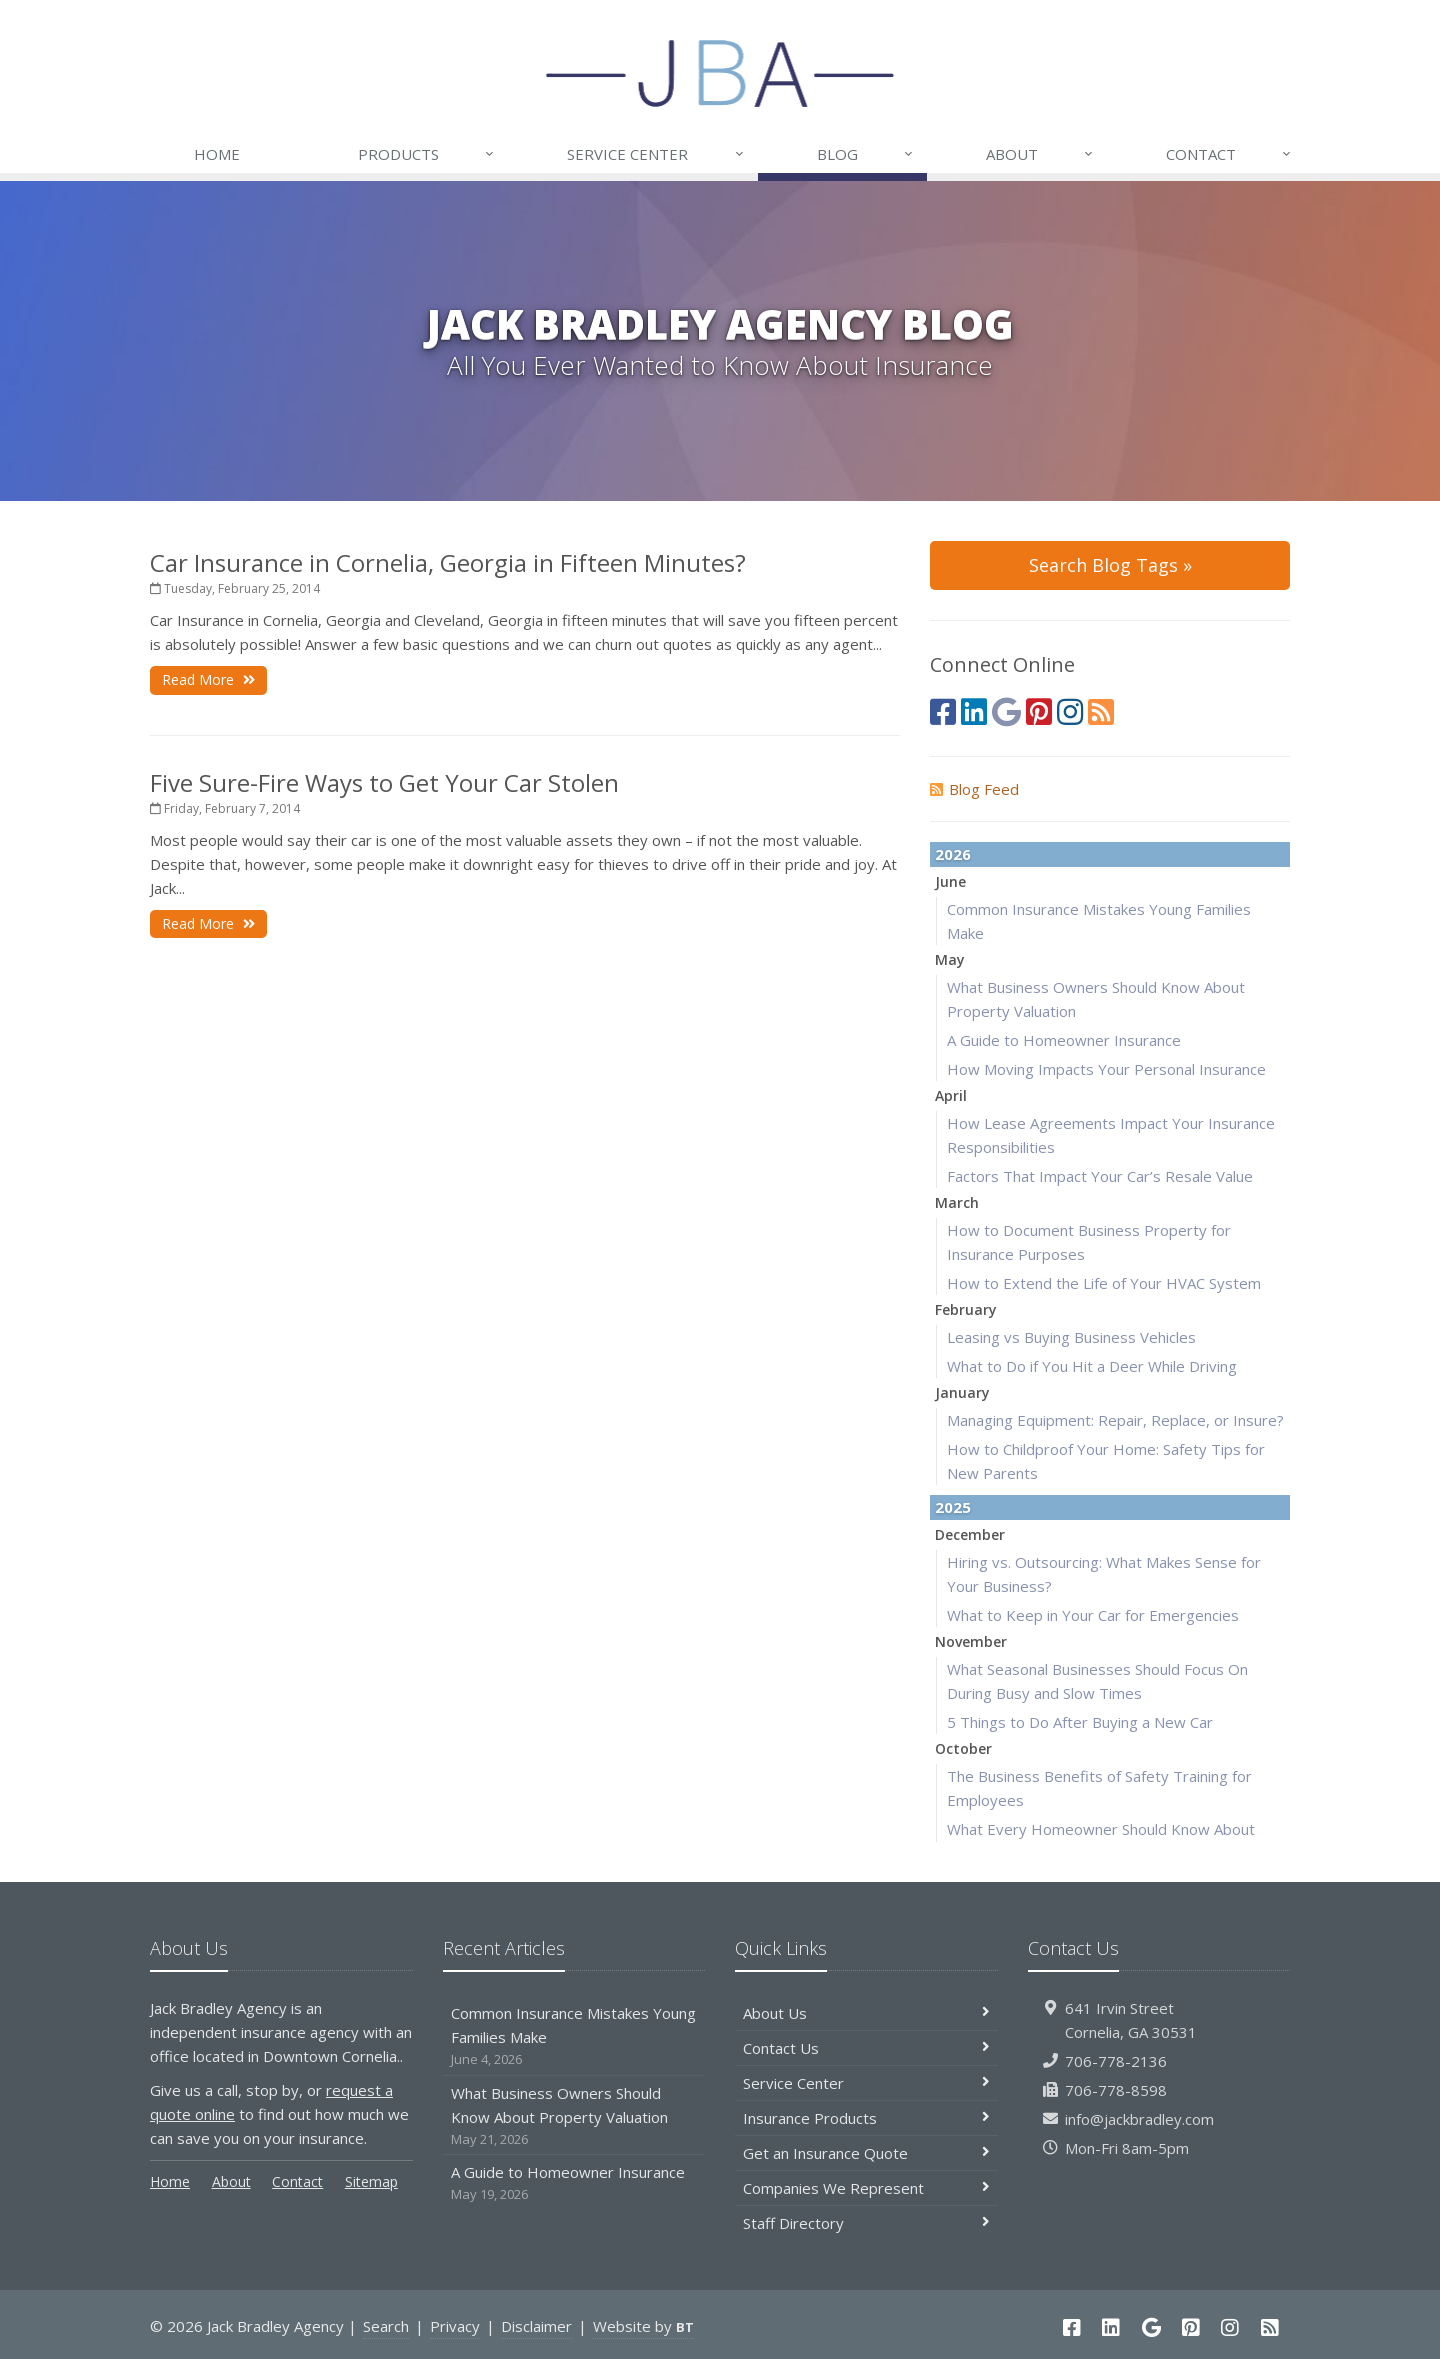 The height and width of the screenshot is (2359, 1440). I want to click on Managing Equipment: Repair, Replace, or Insure?, so click(1115, 1420).